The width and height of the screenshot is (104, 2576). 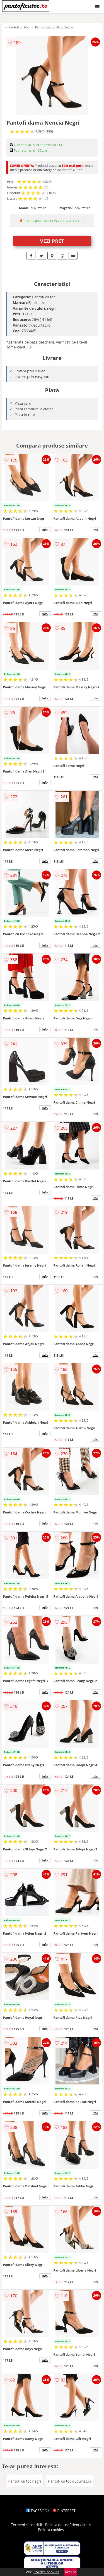 What do you see at coordinates (26, 2524) in the screenshot?
I see `Termeni si conditii` at bounding box center [26, 2524].